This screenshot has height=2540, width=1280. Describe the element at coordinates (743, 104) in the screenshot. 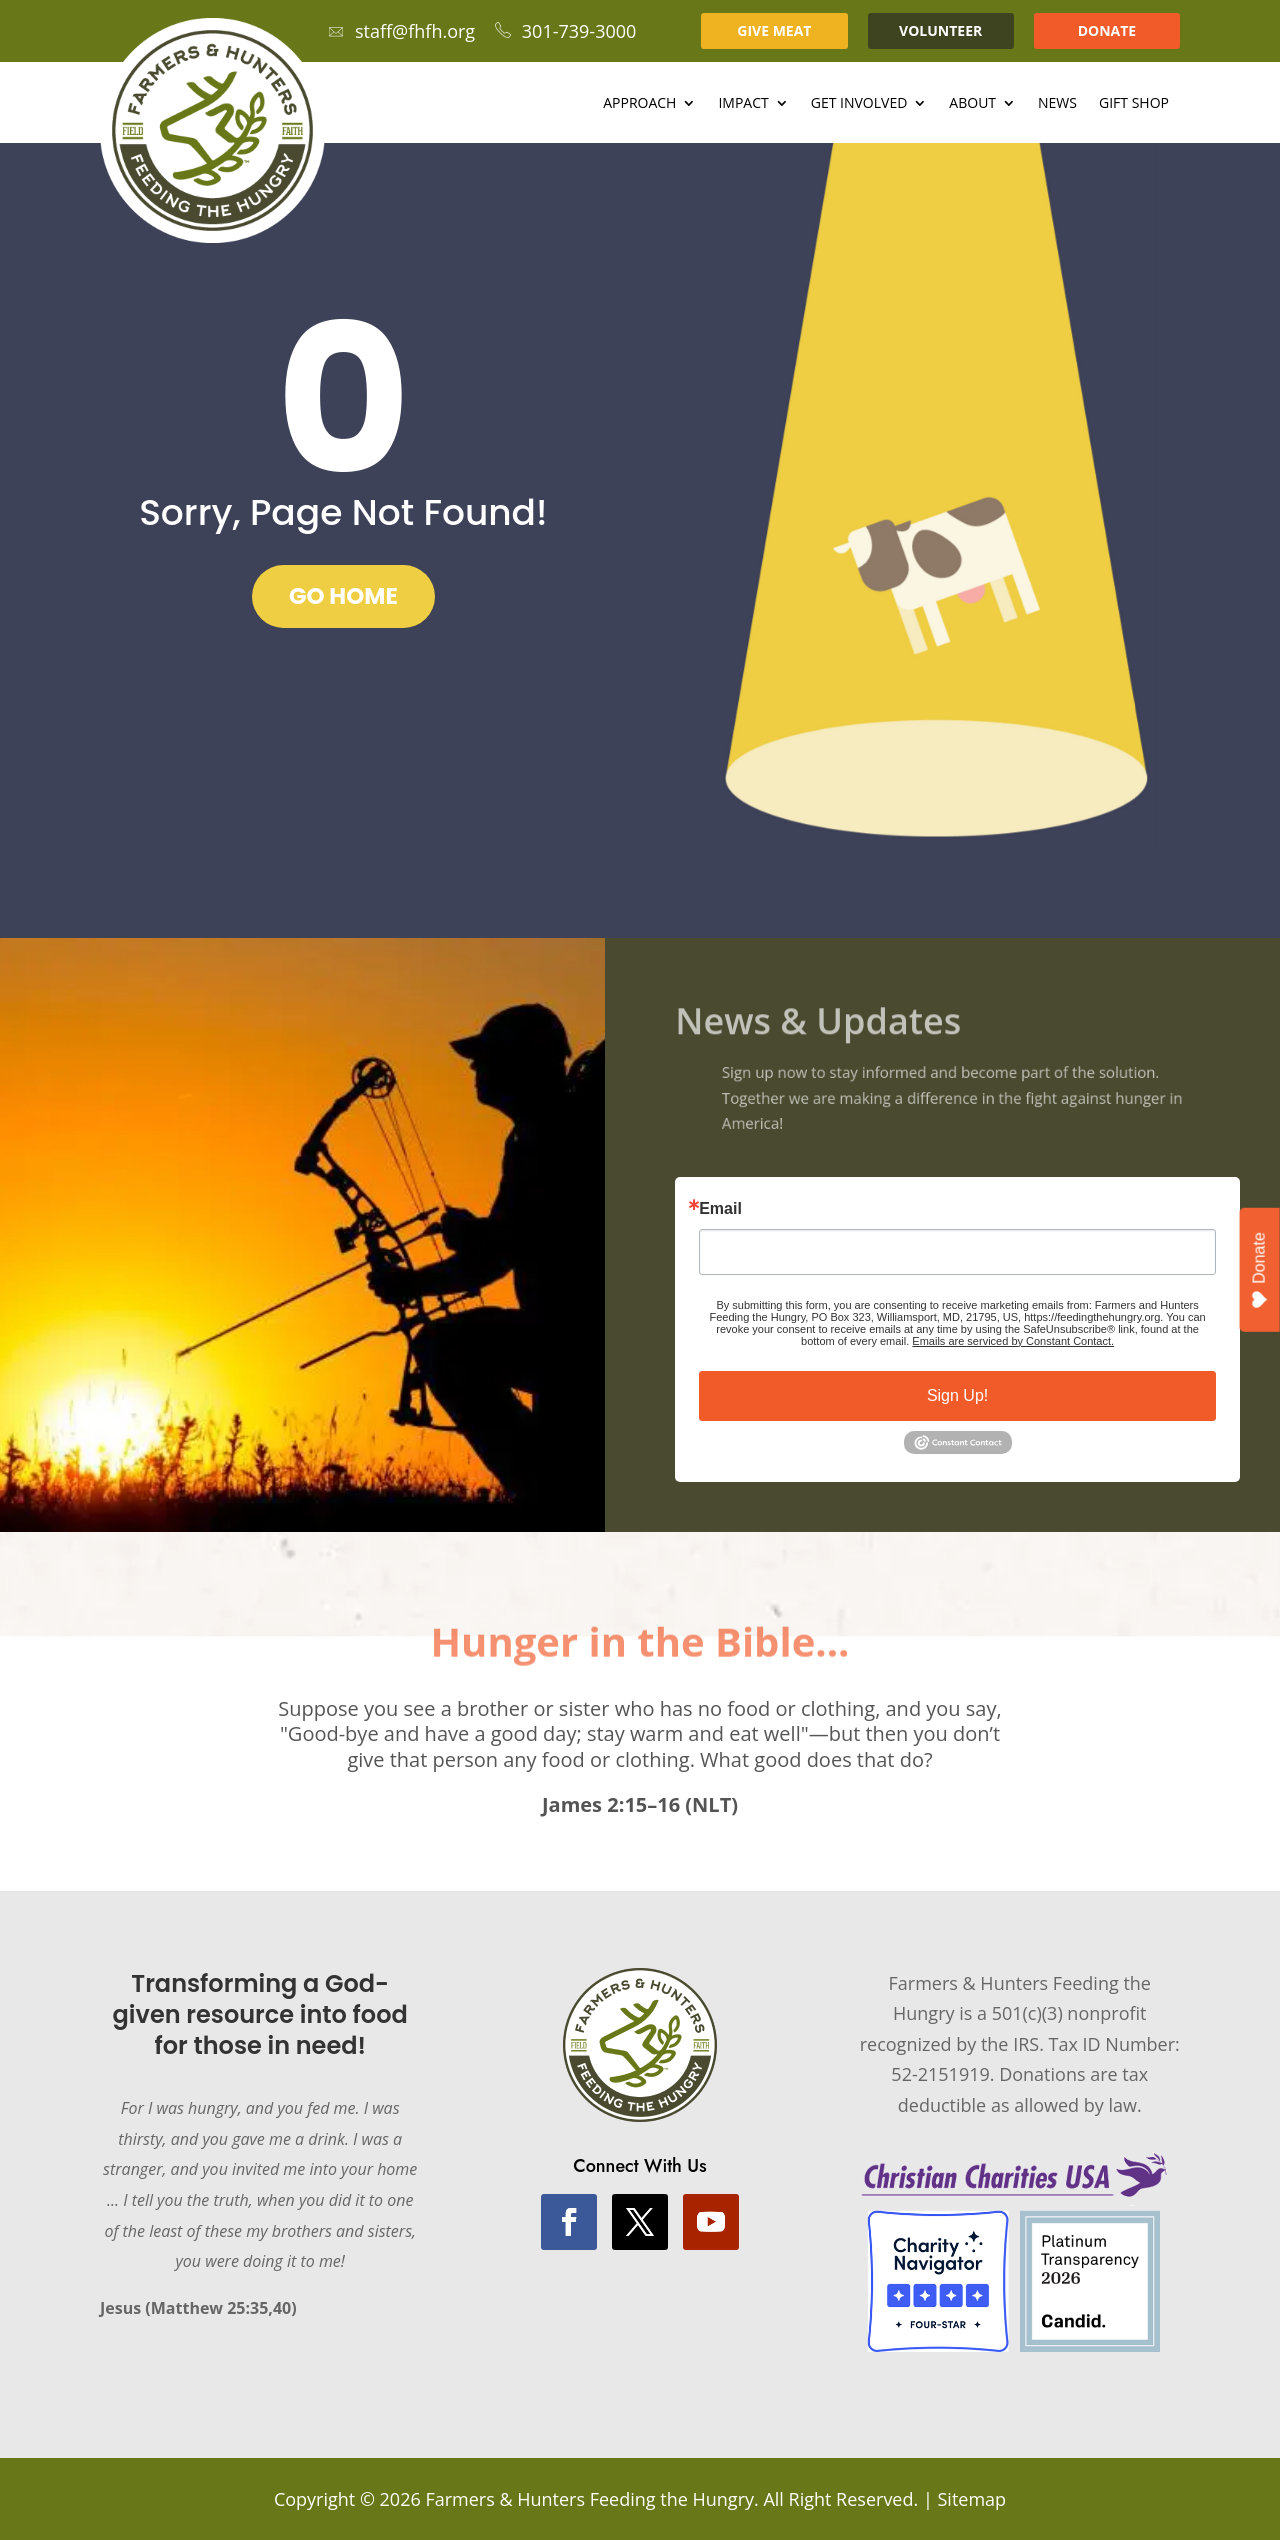

I see `Impact` at that location.